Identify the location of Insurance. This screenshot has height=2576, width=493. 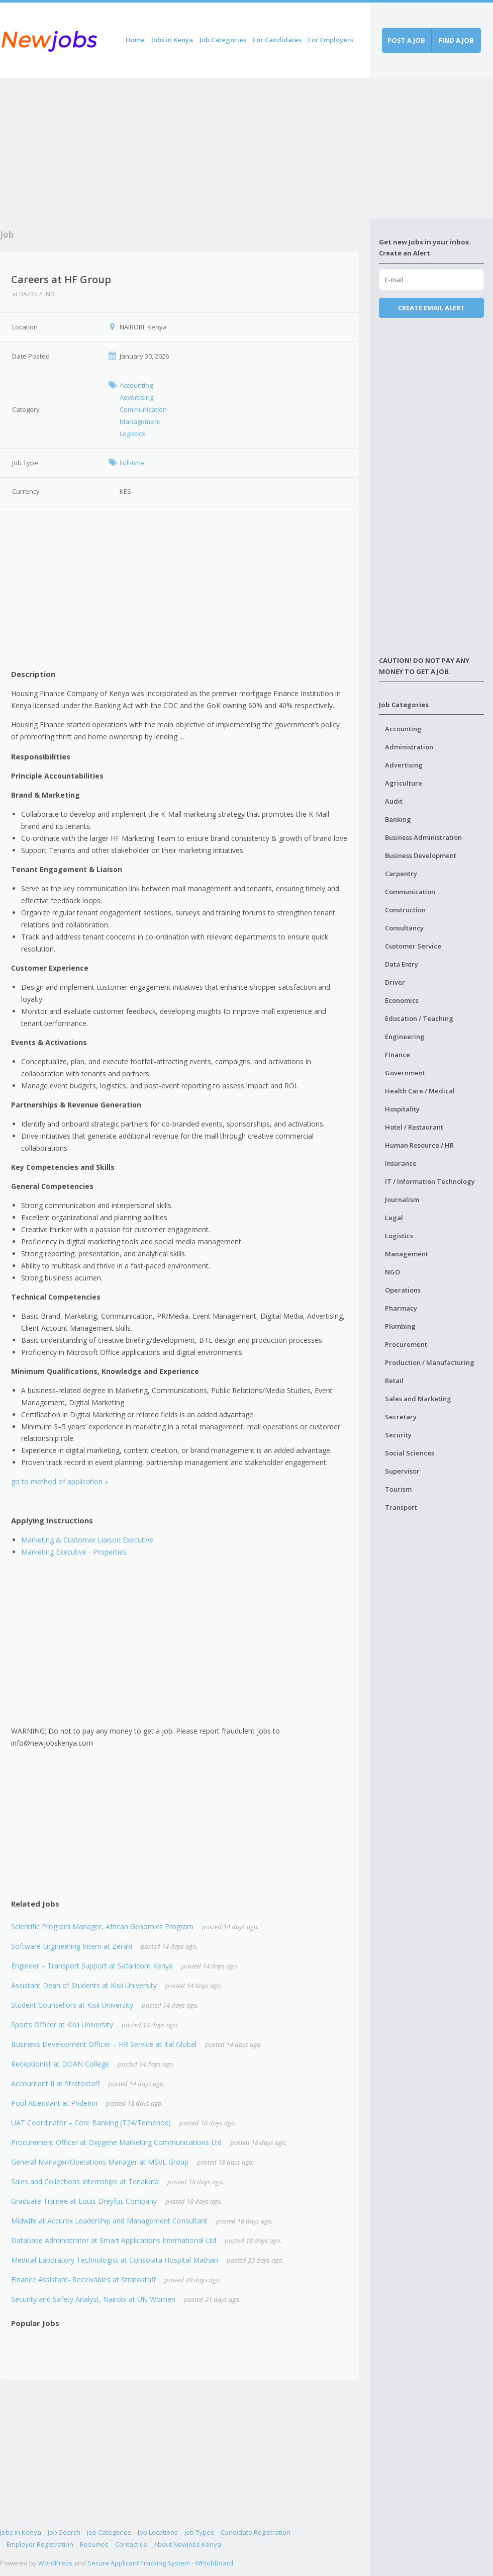
(401, 1163).